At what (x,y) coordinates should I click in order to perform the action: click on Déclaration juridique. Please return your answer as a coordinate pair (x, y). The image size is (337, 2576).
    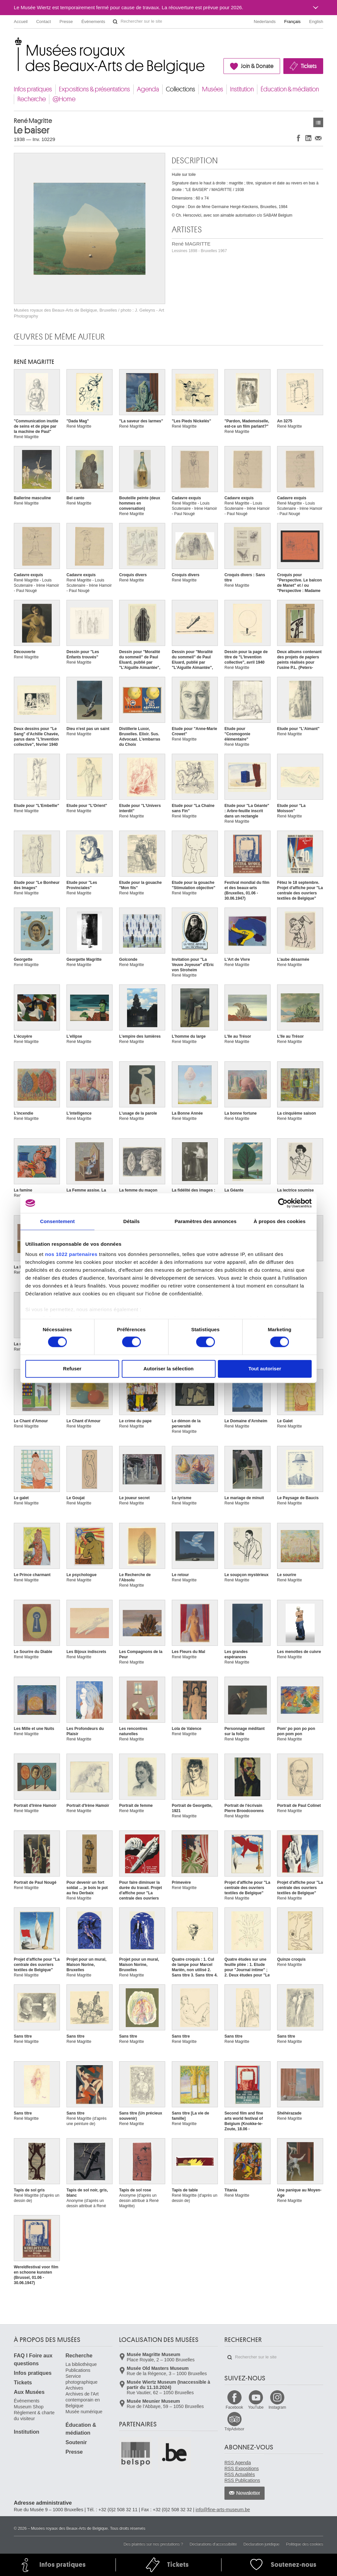
    Looking at the image, I should click on (261, 2544).